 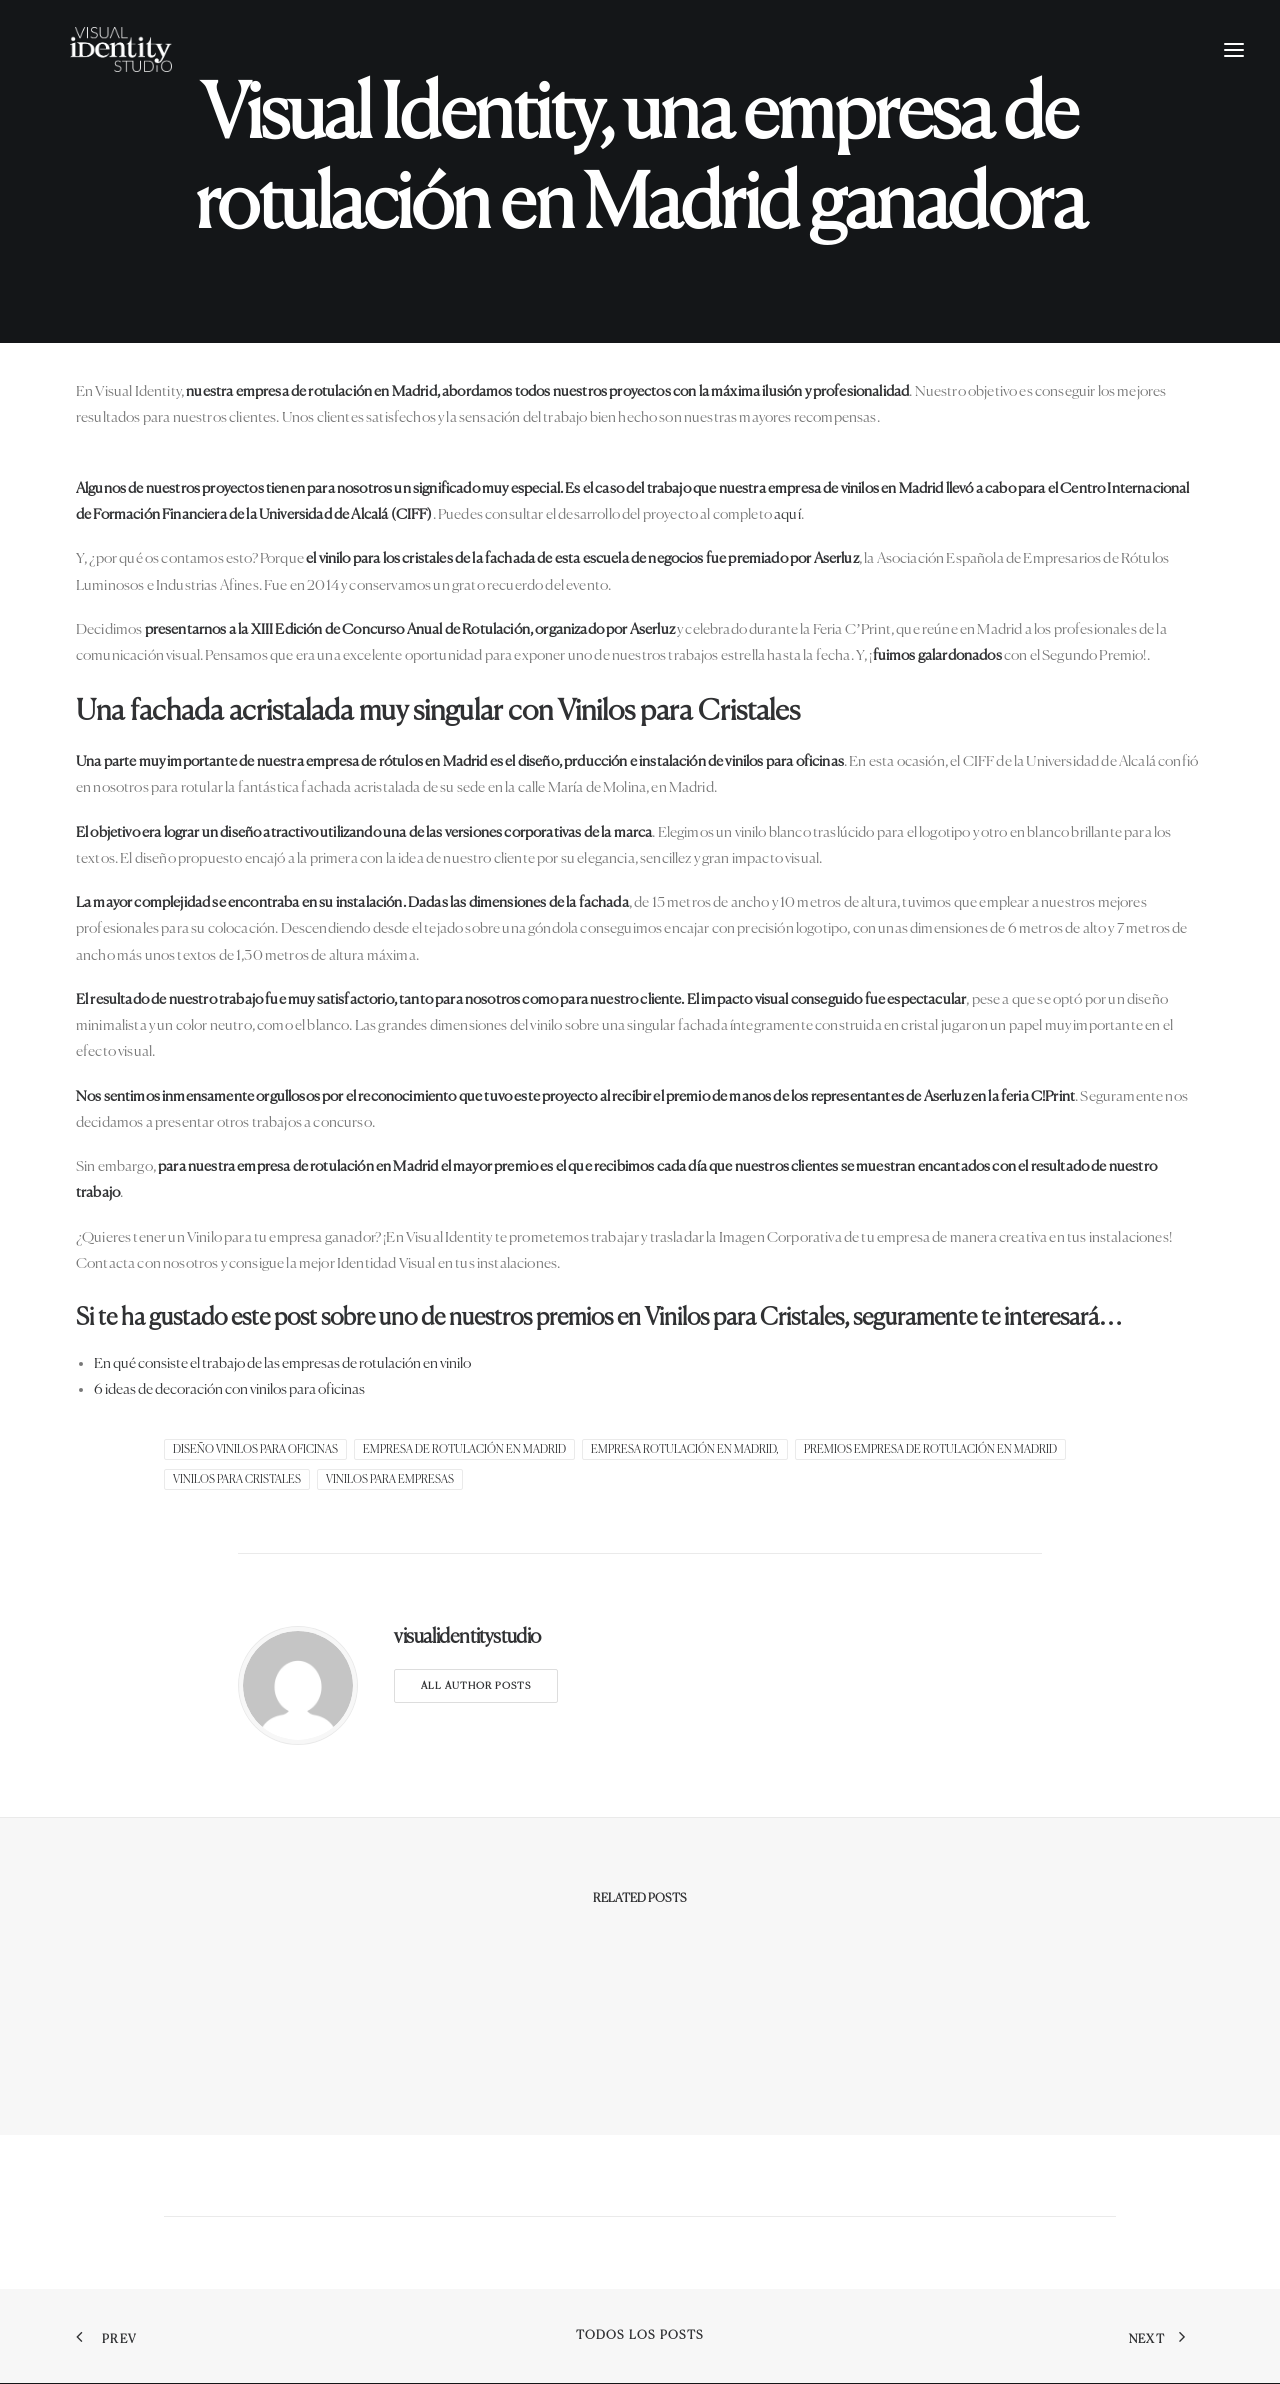 I want to click on aquí, so click(x=787, y=514).